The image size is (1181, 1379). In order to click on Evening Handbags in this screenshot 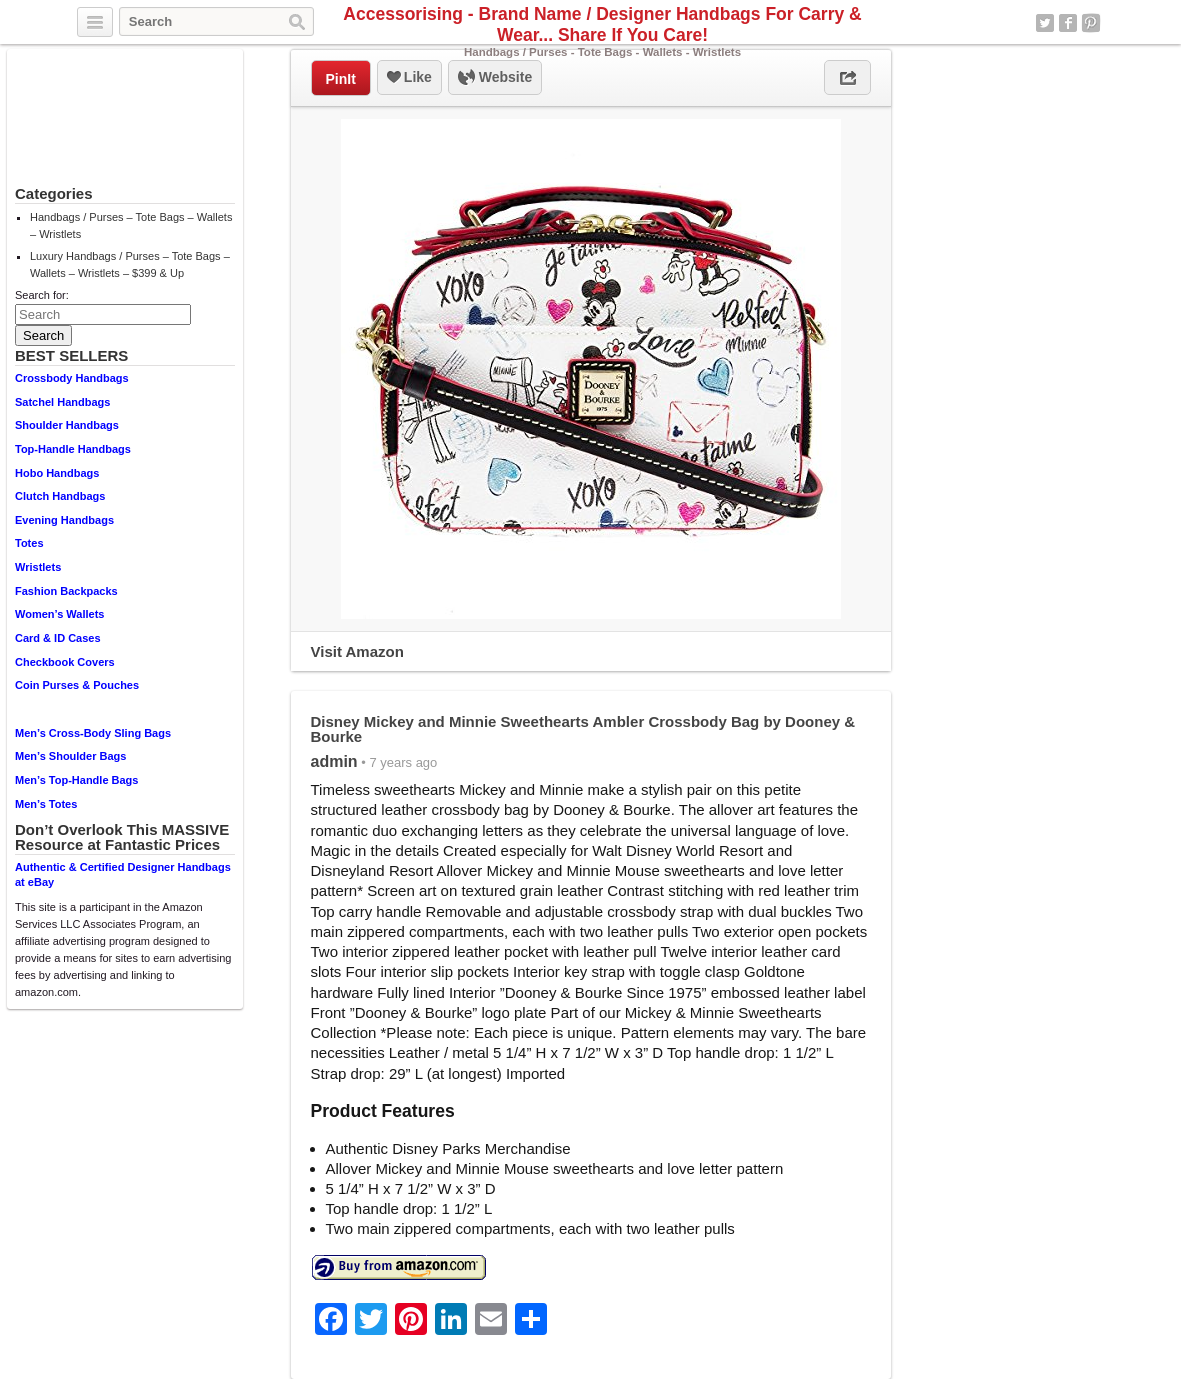, I will do `click(64, 520)`.